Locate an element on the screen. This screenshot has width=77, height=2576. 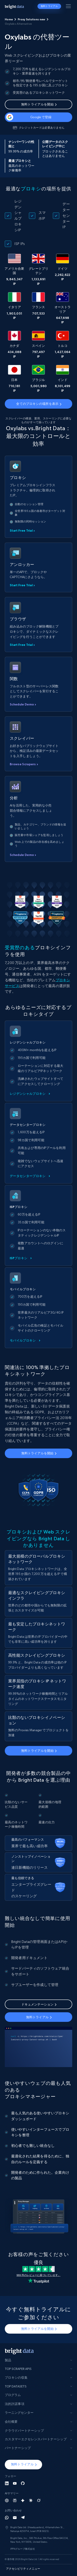
Home is located at coordinates (9, 19).